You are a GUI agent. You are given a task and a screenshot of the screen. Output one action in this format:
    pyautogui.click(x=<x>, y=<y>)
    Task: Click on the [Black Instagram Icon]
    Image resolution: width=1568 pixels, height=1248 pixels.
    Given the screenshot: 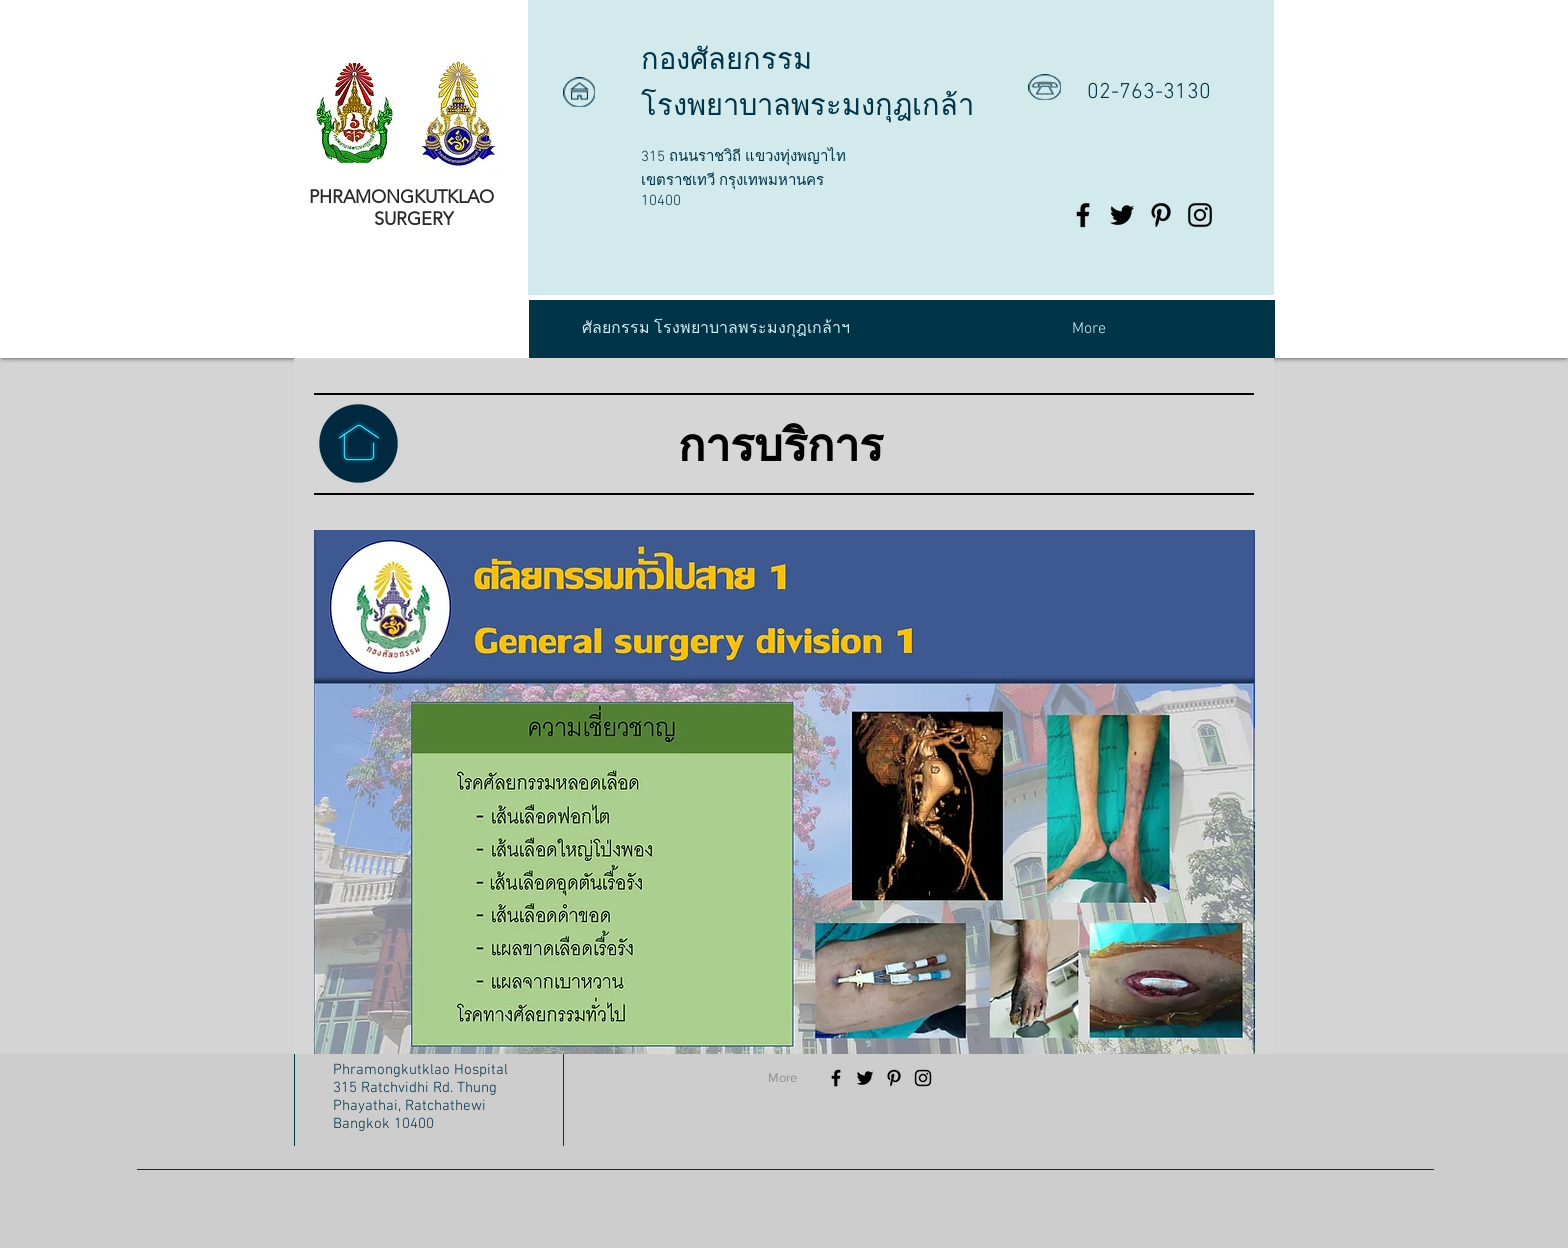 What is the action you would take?
    pyautogui.click(x=1200, y=215)
    